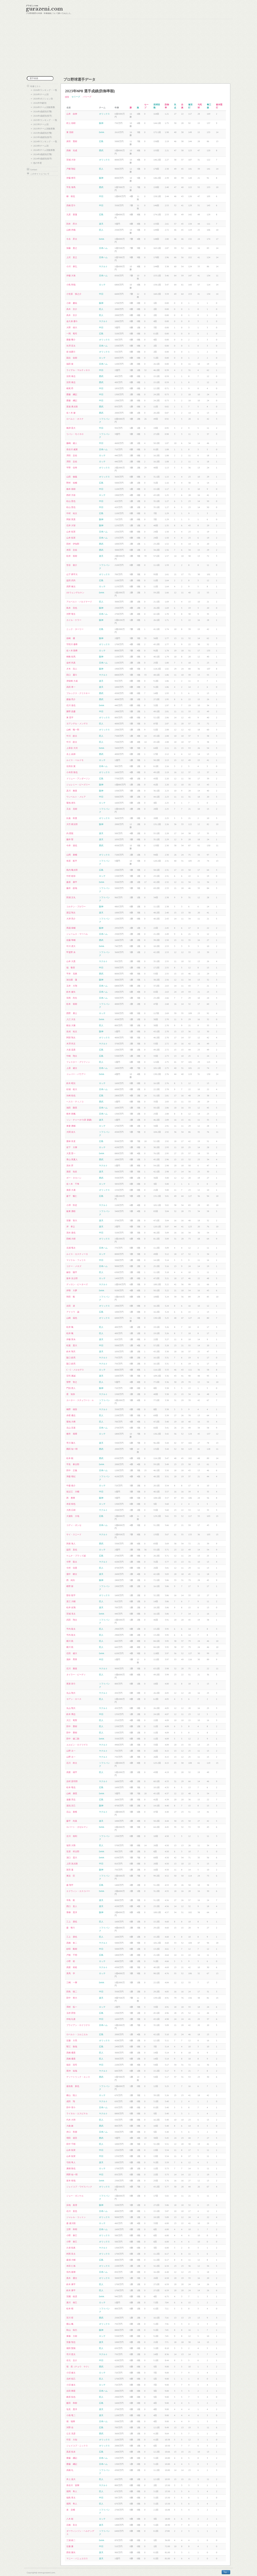 The width and height of the screenshot is (257, 2576). I want to click on NPB, so click(67, 96).